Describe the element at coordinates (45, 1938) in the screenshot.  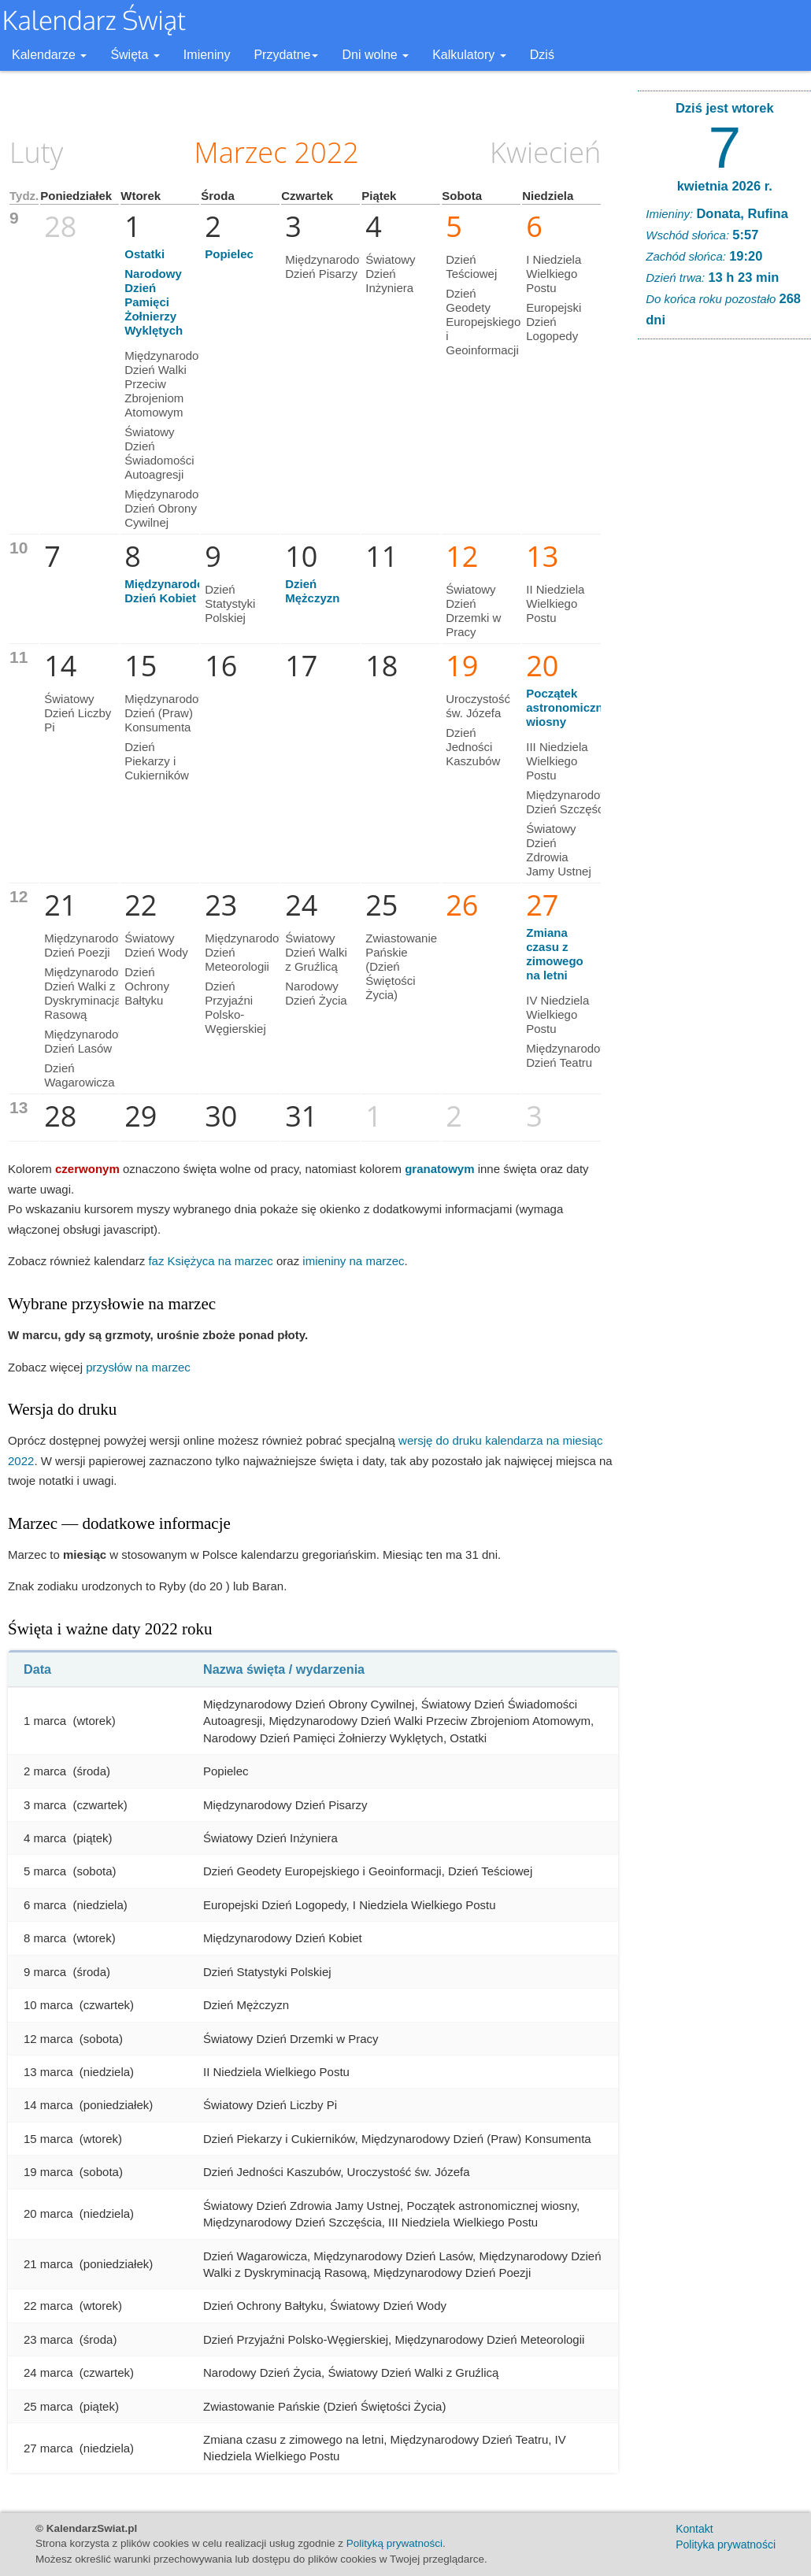
I see `8 marca` at that location.